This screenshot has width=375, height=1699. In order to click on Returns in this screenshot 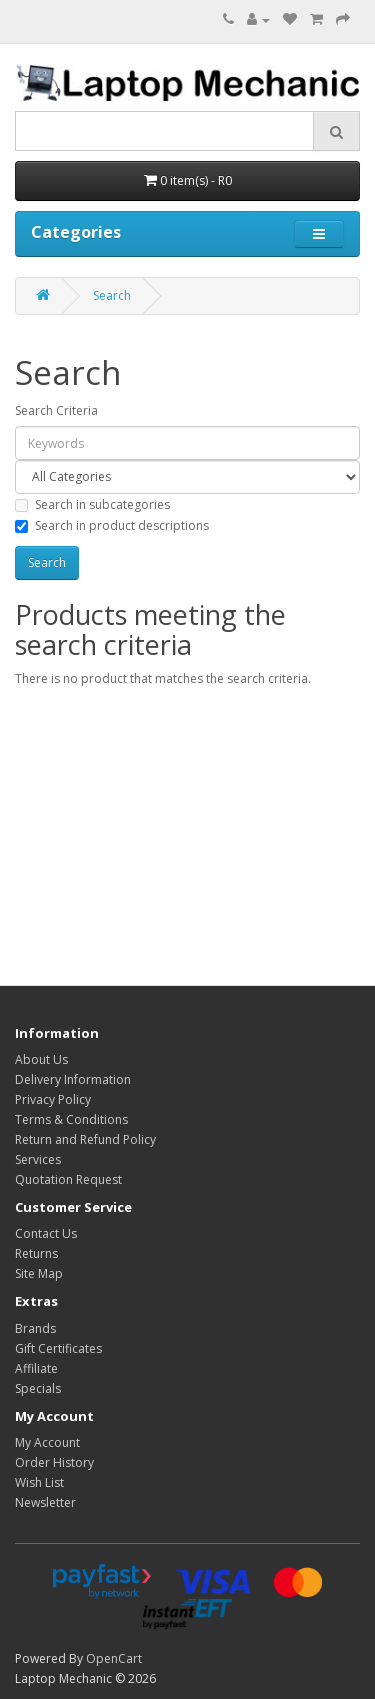, I will do `click(36, 1253)`.